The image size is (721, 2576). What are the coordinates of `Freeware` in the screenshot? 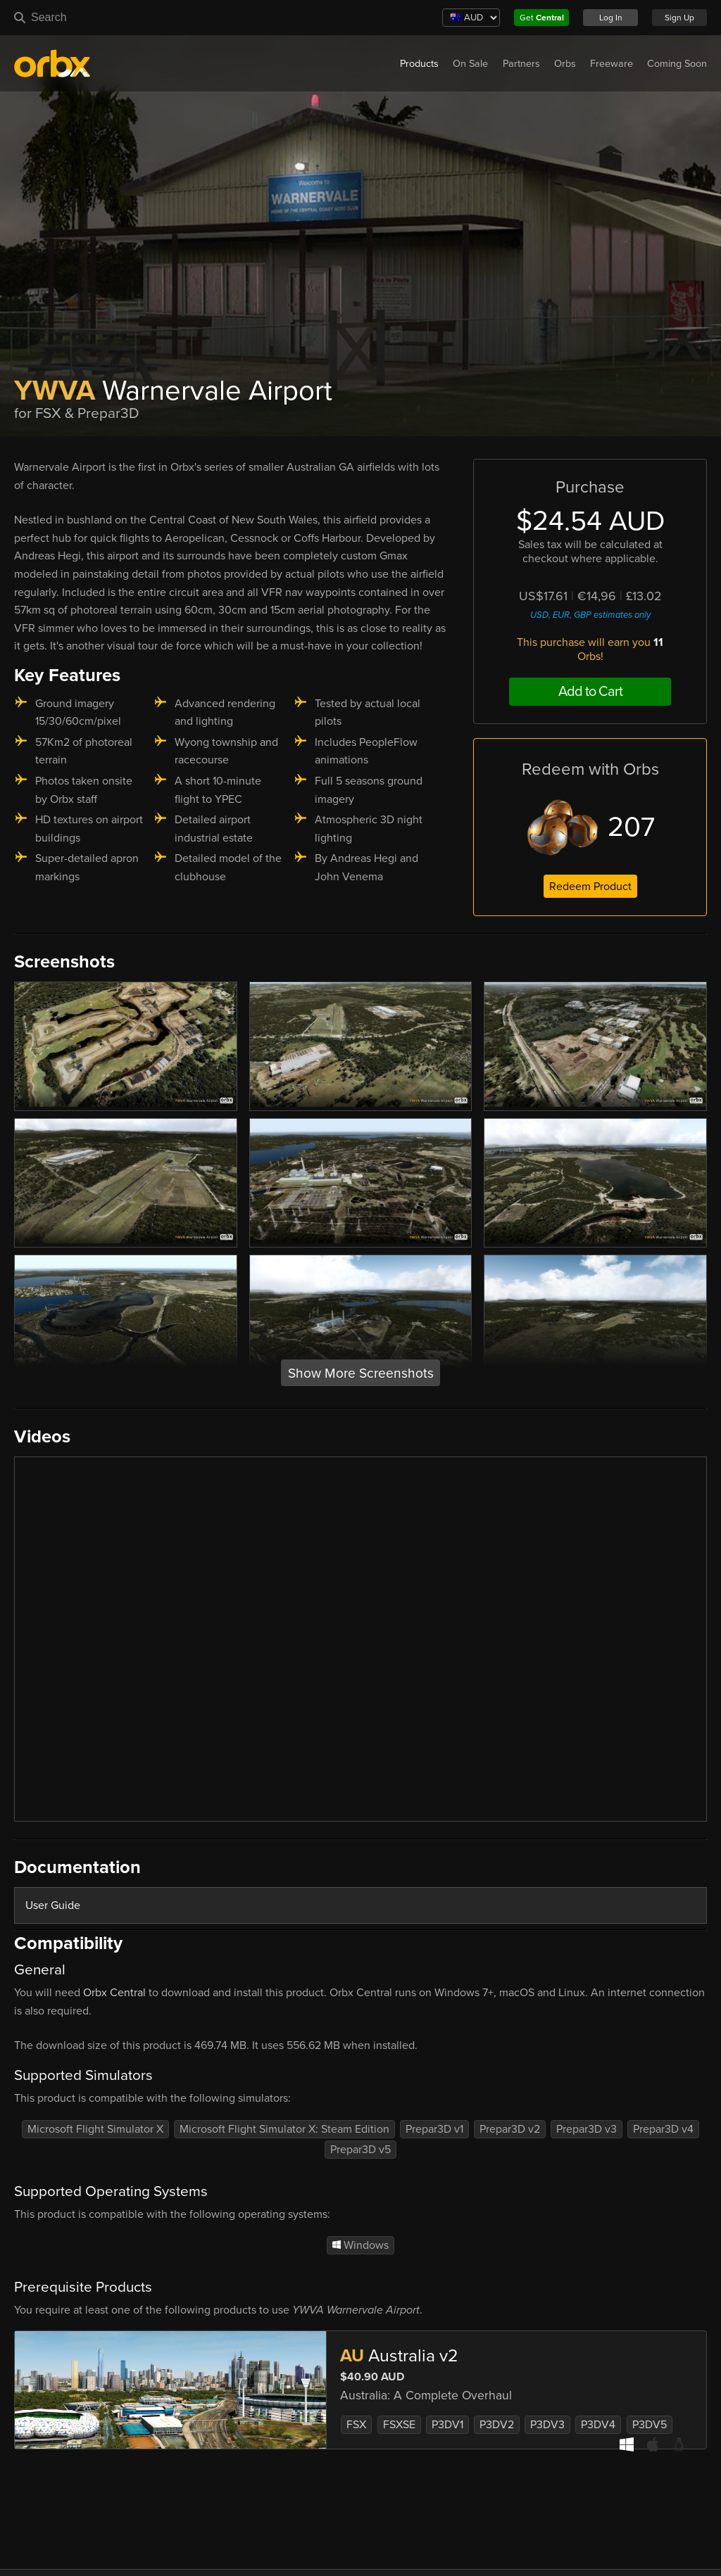 It's located at (611, 64).